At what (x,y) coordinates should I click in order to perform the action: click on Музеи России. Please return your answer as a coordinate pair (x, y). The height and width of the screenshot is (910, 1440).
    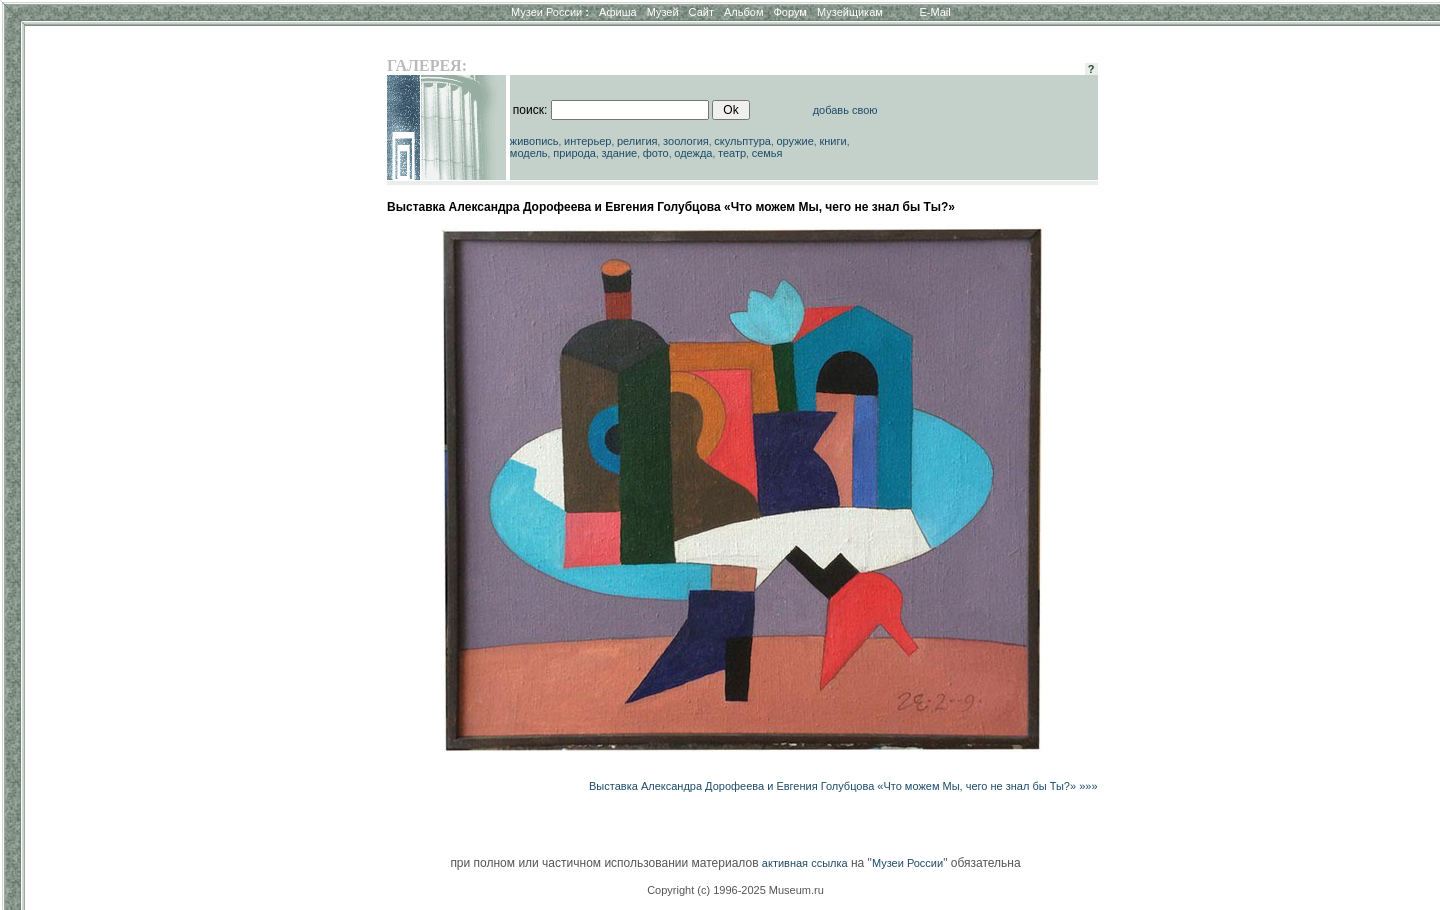
    Looking at the image, I should click on (550, 12).